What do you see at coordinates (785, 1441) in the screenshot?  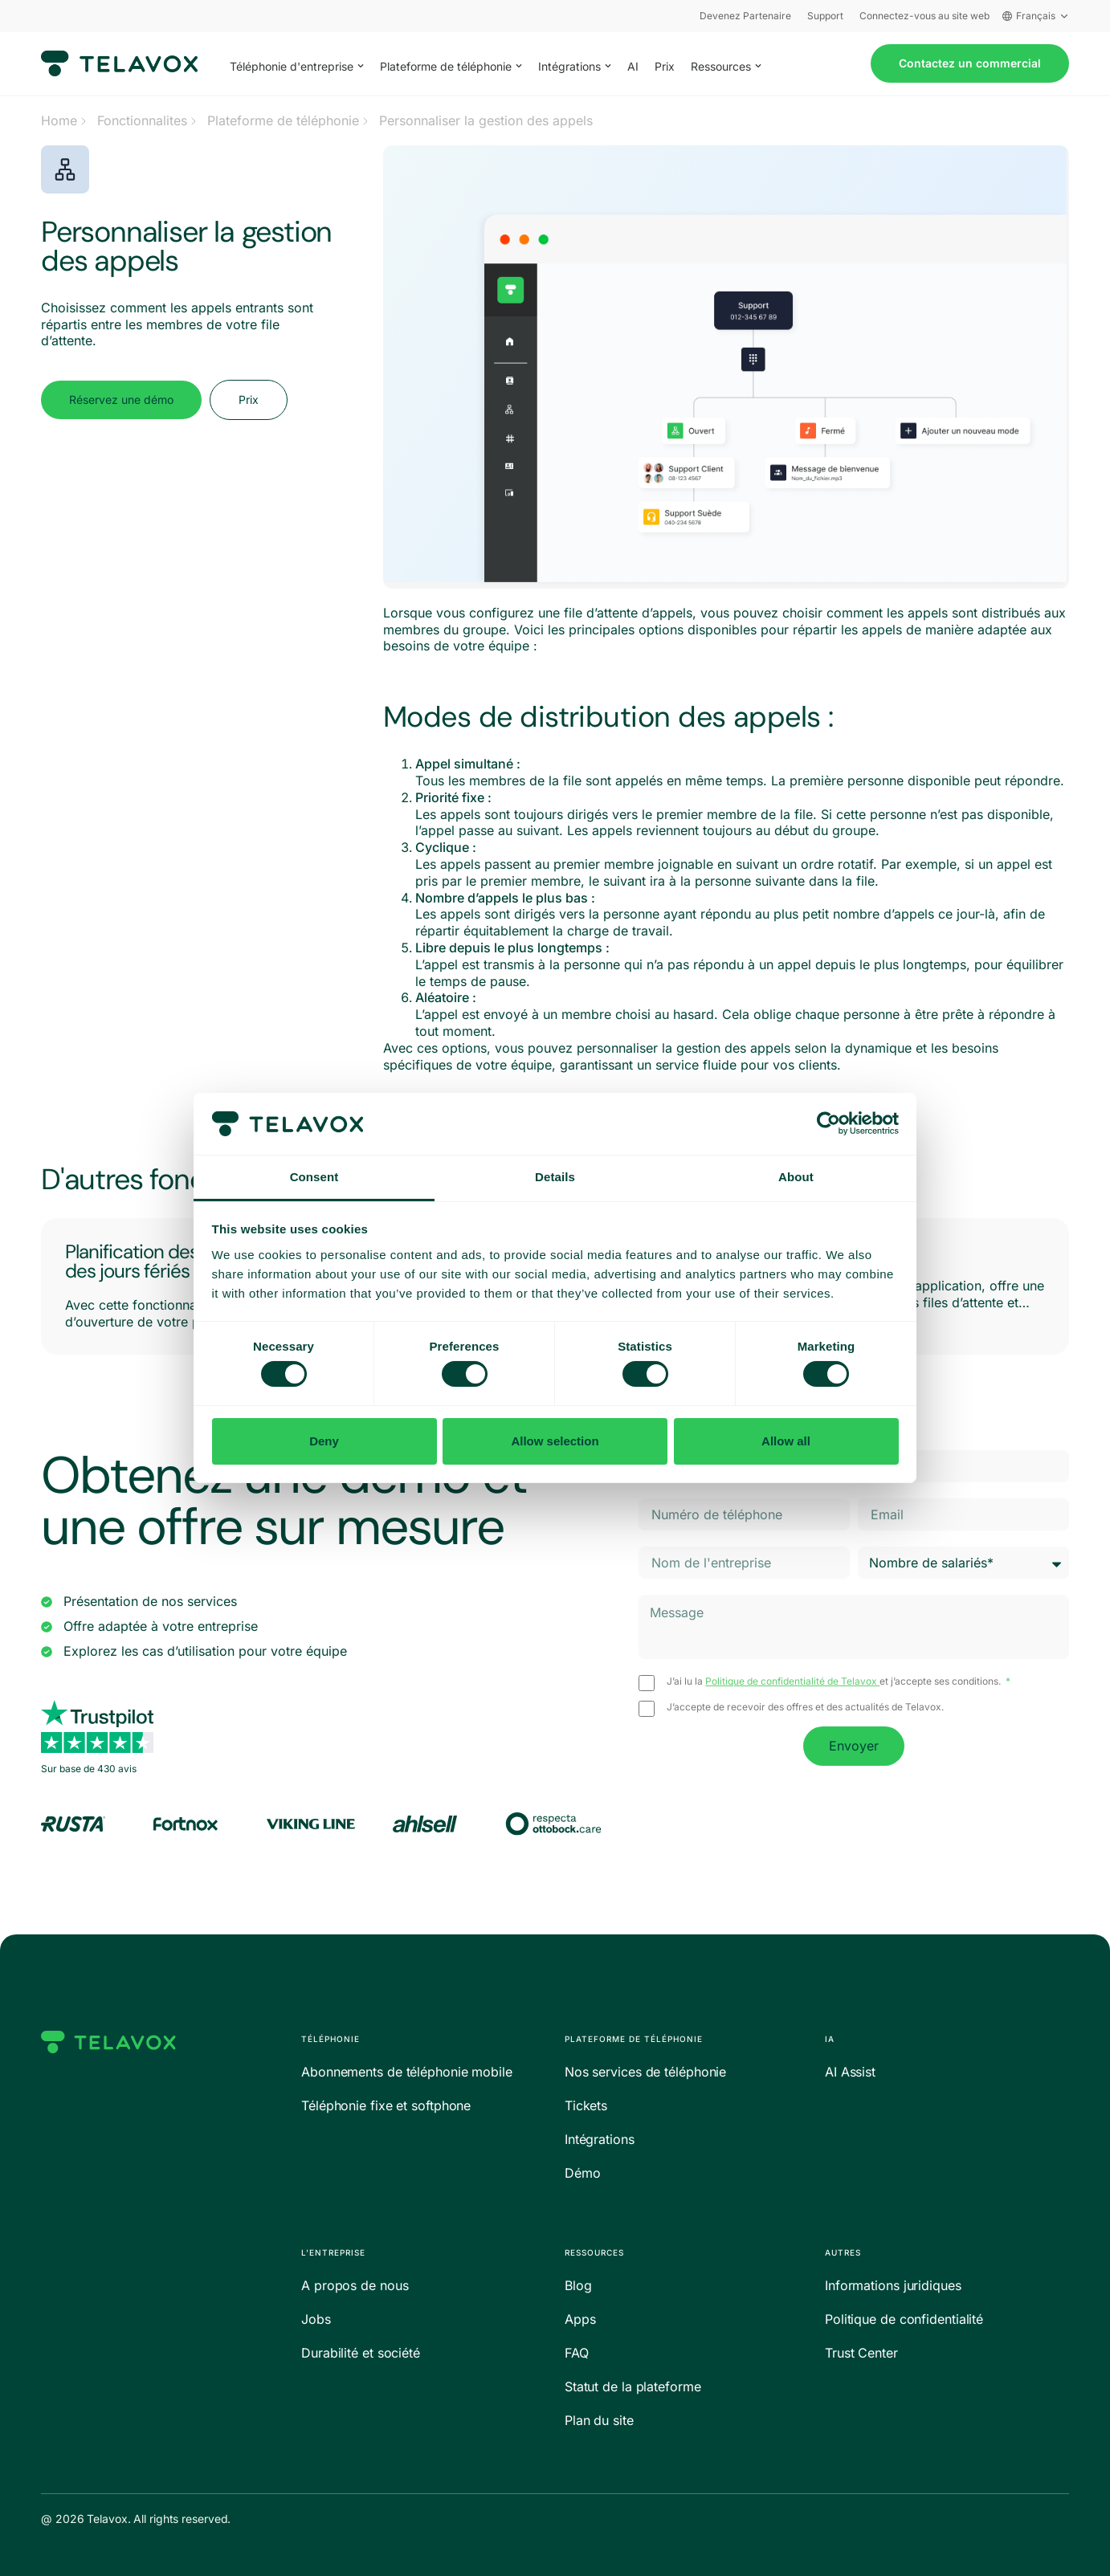 I see `Allow all` at bounding box center [785, 1441].